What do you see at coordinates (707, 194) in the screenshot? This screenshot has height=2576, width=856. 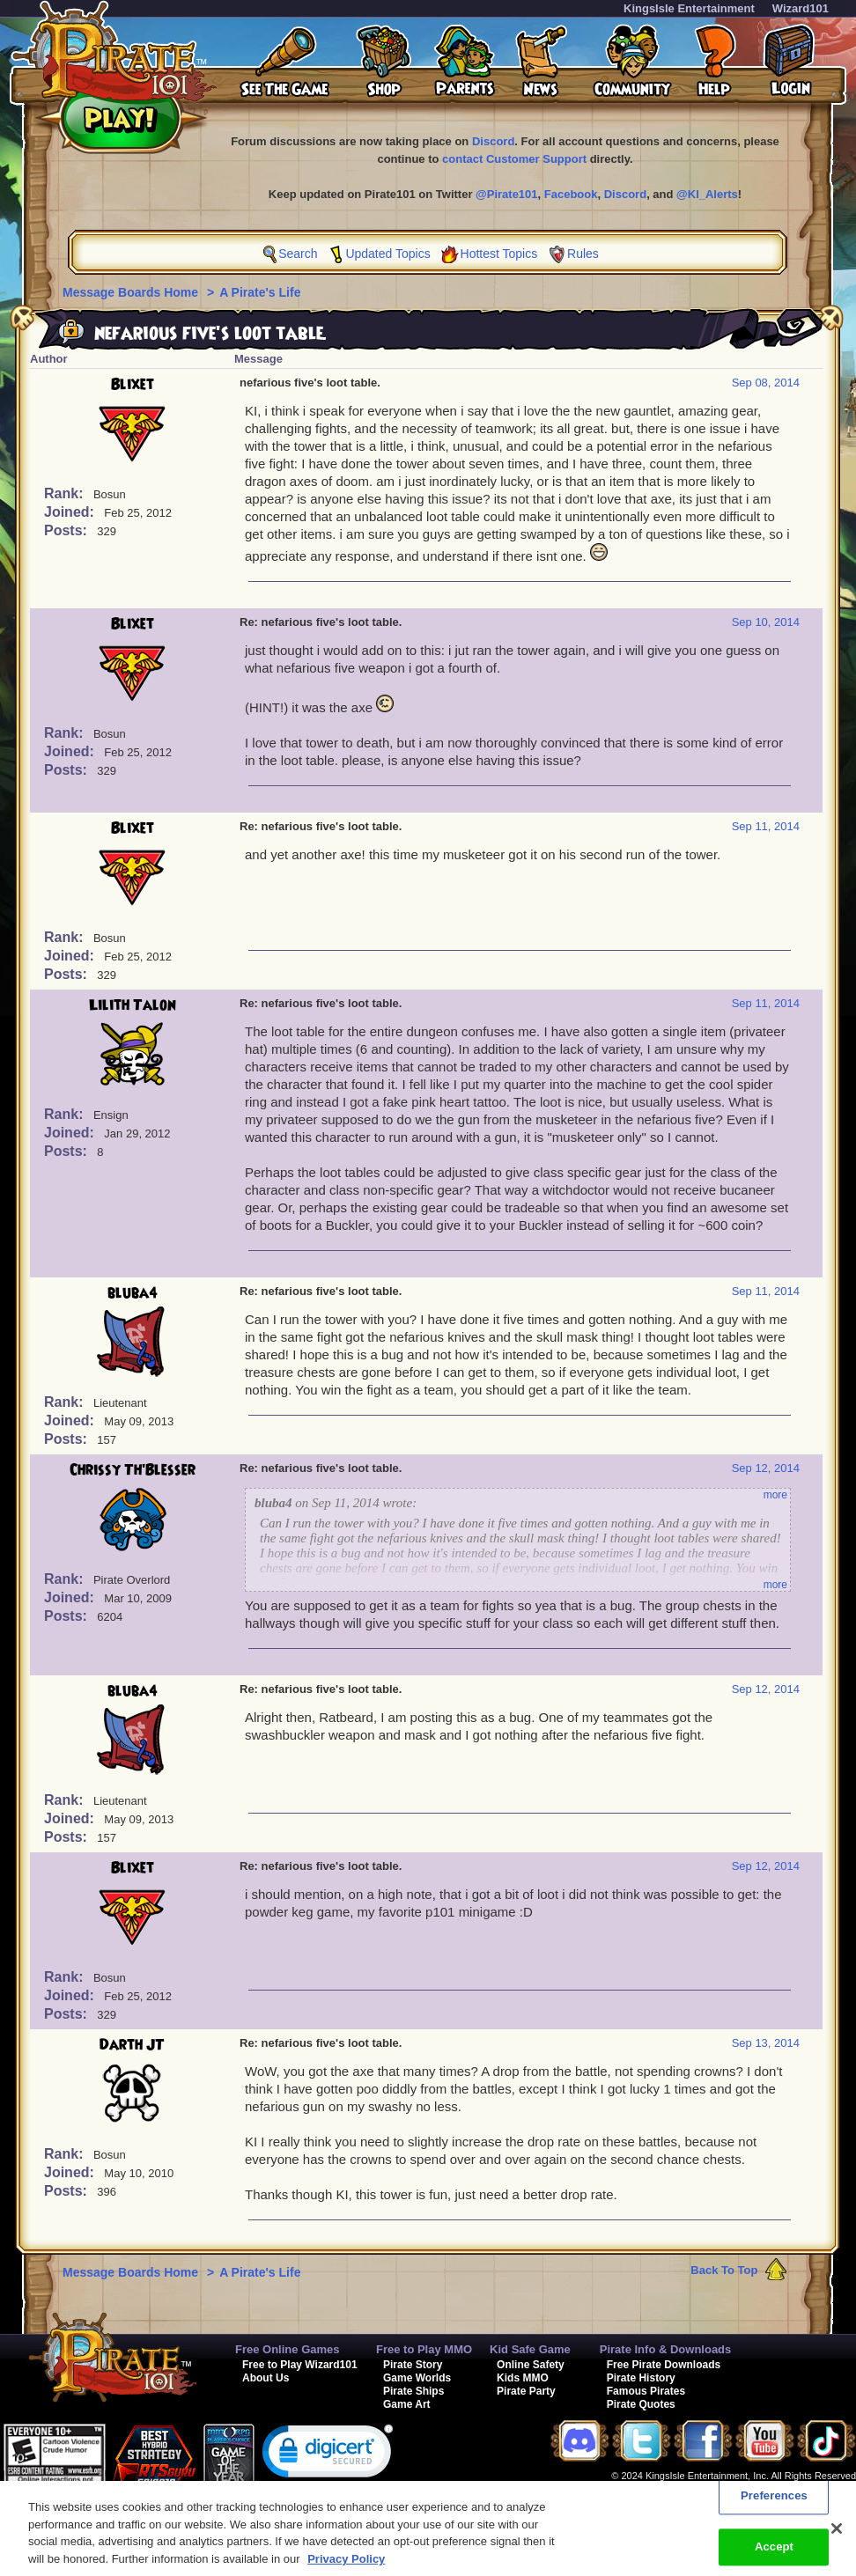 I see `@KI_Alerts` at bounding box center [707, 194].